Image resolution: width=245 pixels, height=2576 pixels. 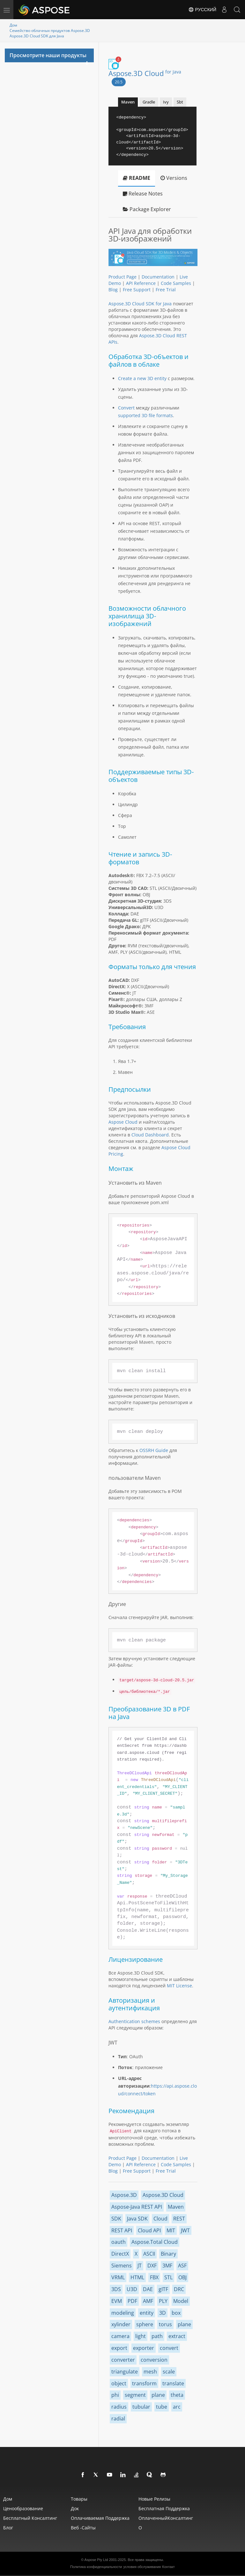 What do you see at coordinates (176, 283) in the screenshot?
I see `Code Samples` at bounding box center [176, 283].